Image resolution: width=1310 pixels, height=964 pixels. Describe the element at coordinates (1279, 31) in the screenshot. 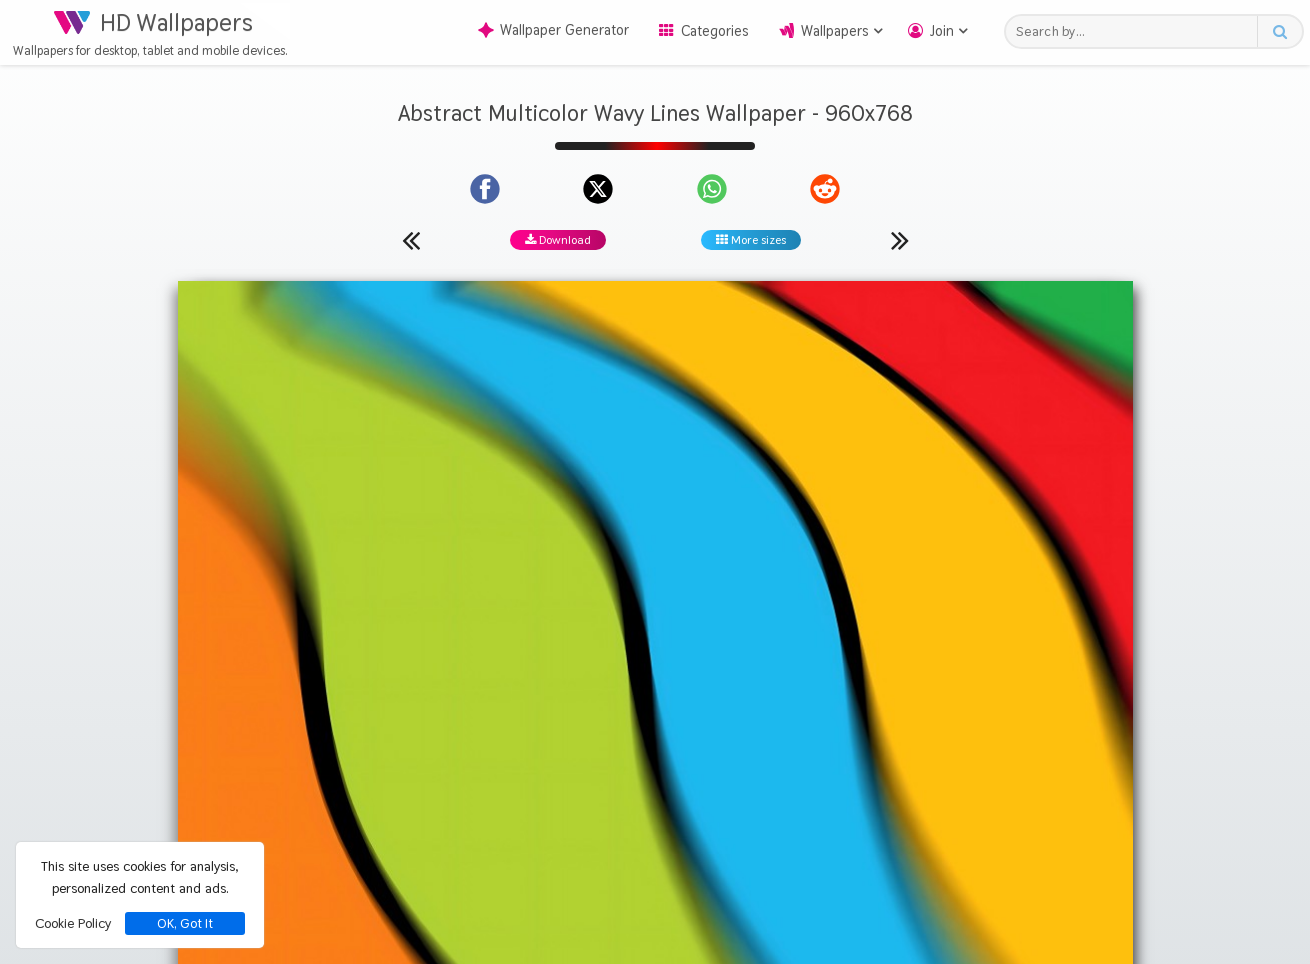

I see `[Search button]` at that location.